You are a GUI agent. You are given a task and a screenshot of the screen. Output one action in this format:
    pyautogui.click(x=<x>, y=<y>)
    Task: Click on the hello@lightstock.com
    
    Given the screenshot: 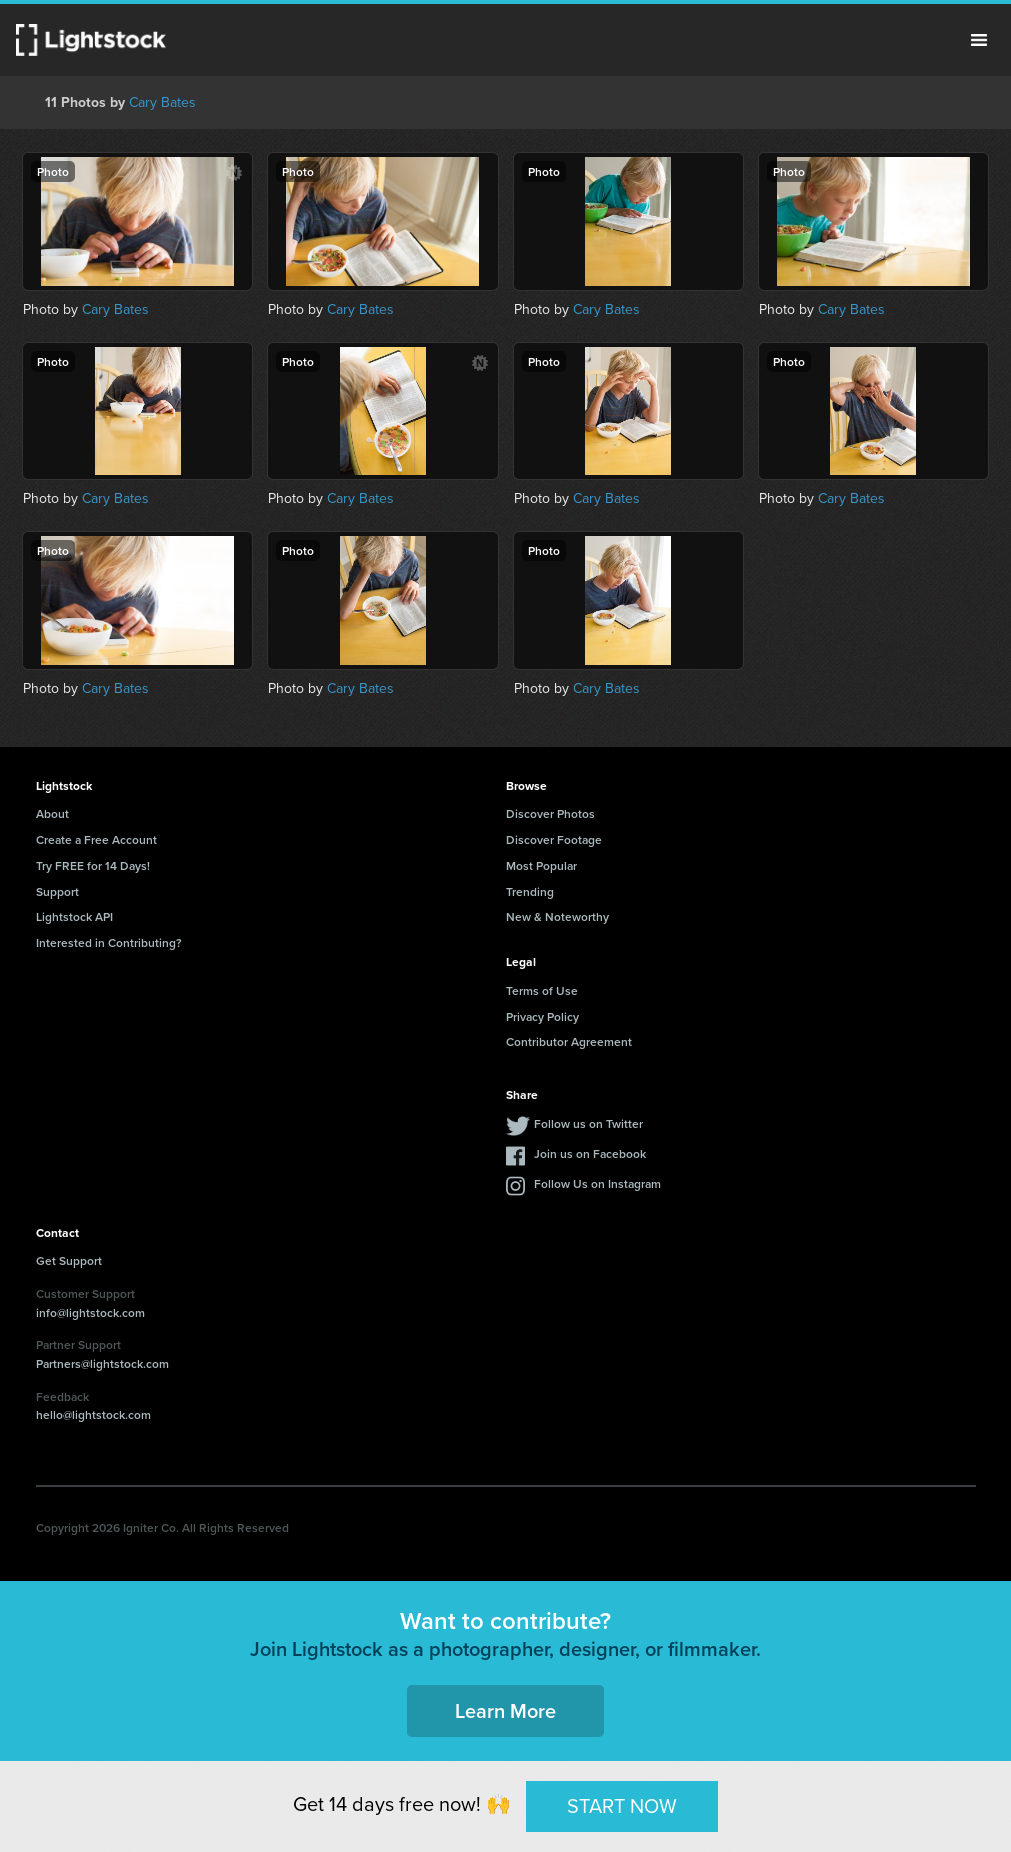 What is the action you would take?
    pyautogui.click(x=93, y=1414)
    